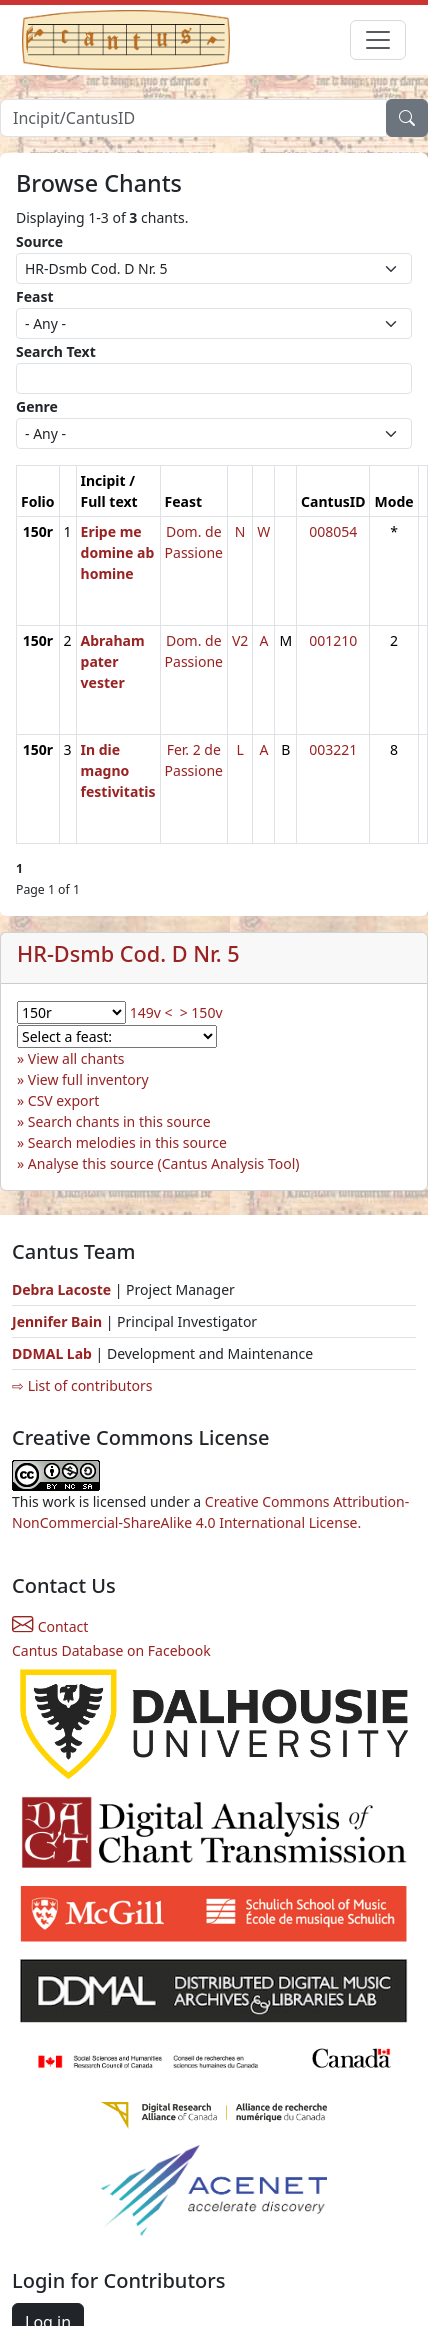 The height and width of the screenshot is (2326, 428). I want to click on Contact, so click(50, 1626).